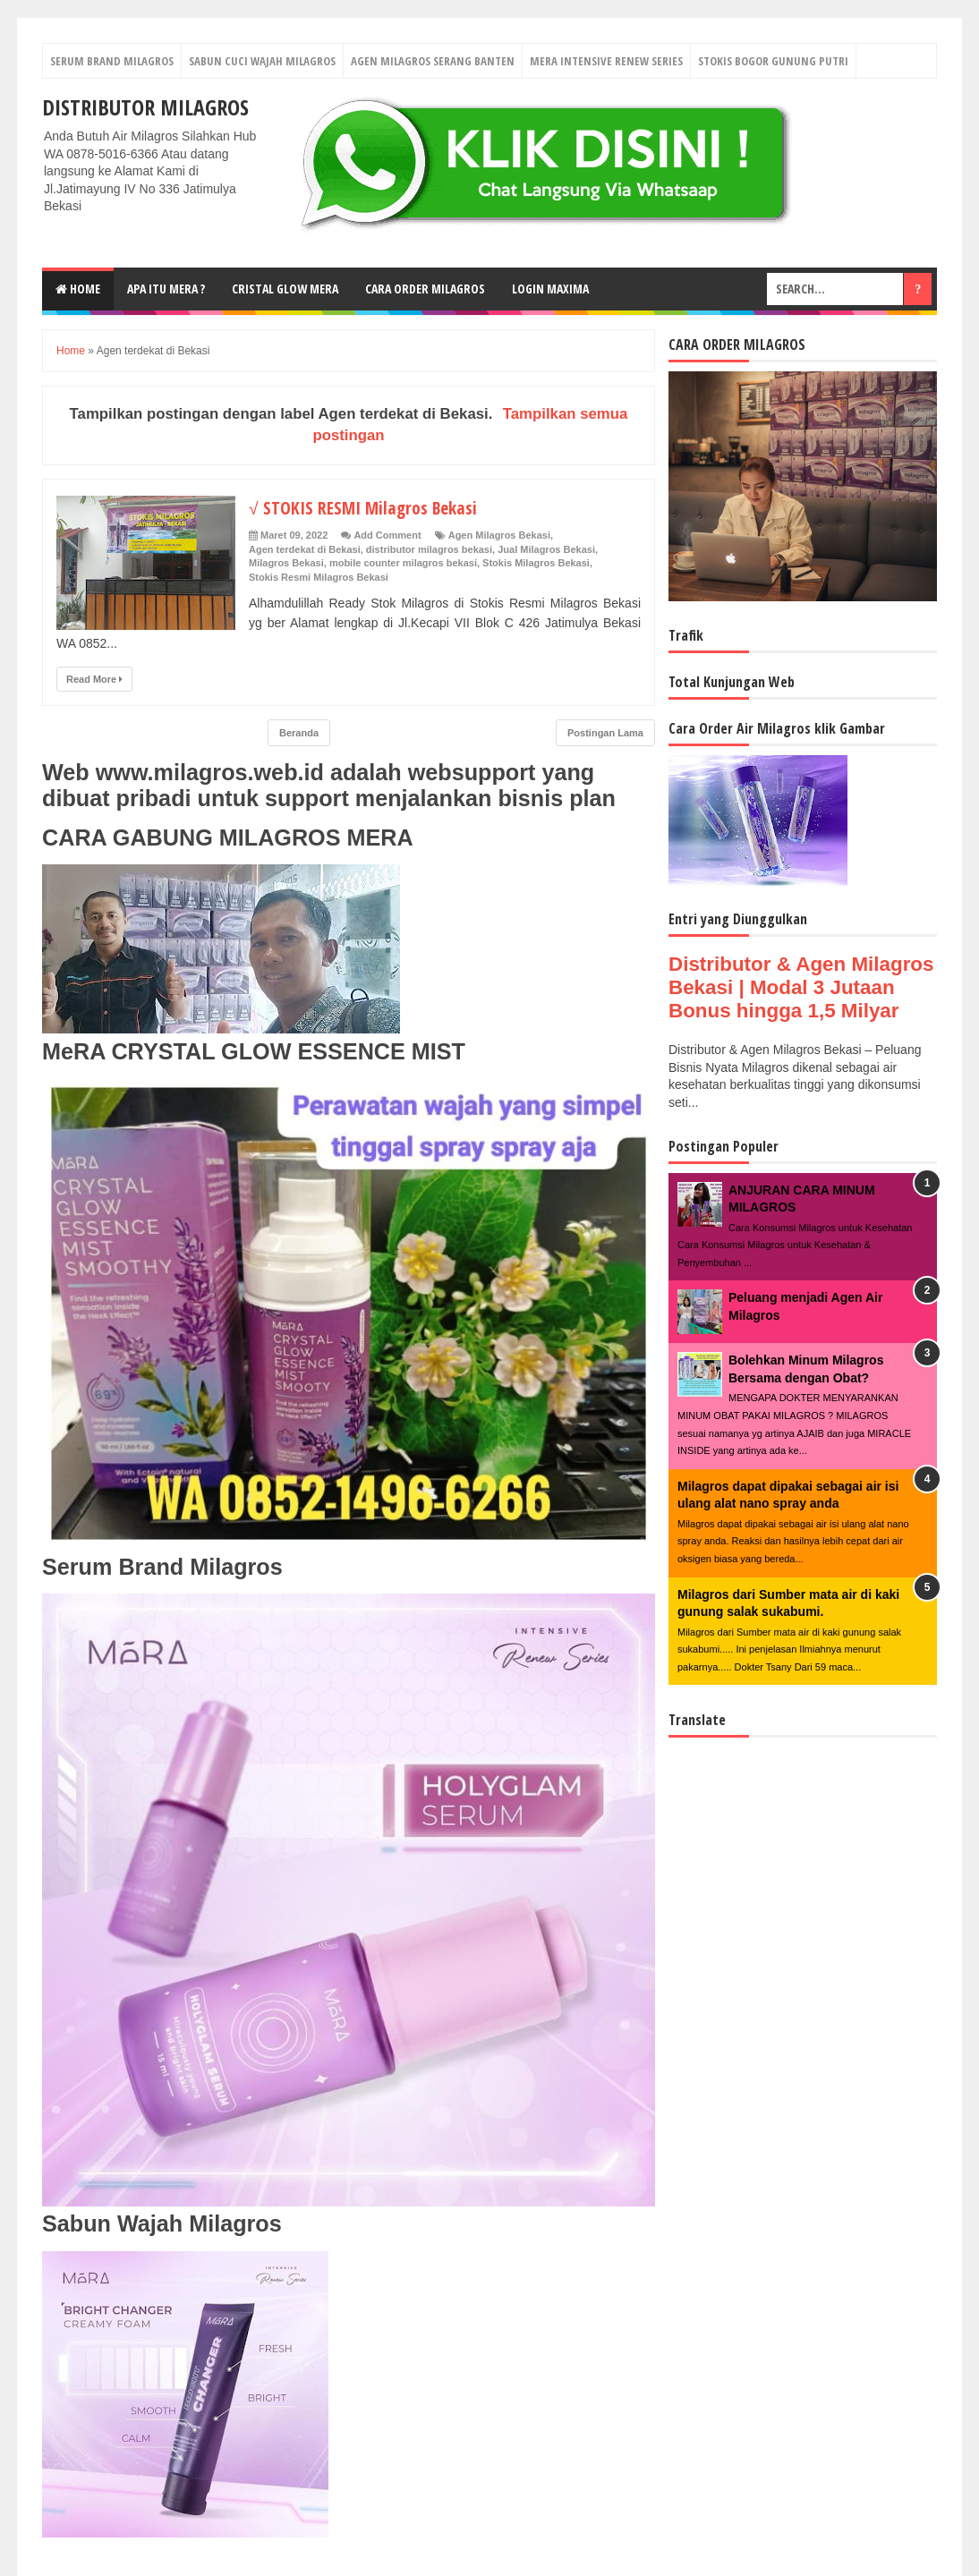  What do you see at coordinates (429, 549) in the screenshot?
I see `distributor milagros bekasi` at bounding box center [429, 549].